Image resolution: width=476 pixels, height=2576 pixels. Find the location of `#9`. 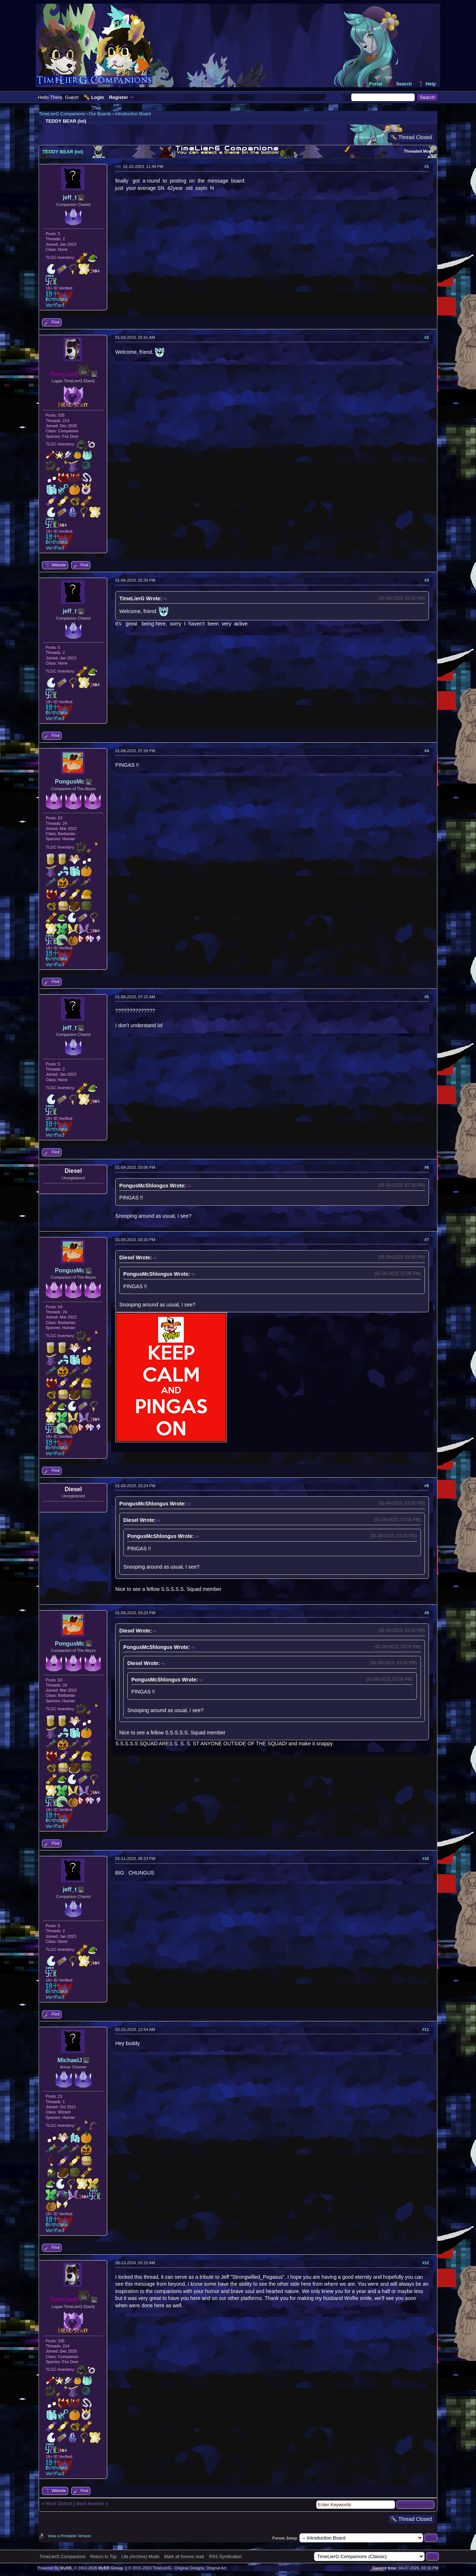

#9 is located at coordinates (427, 1613).